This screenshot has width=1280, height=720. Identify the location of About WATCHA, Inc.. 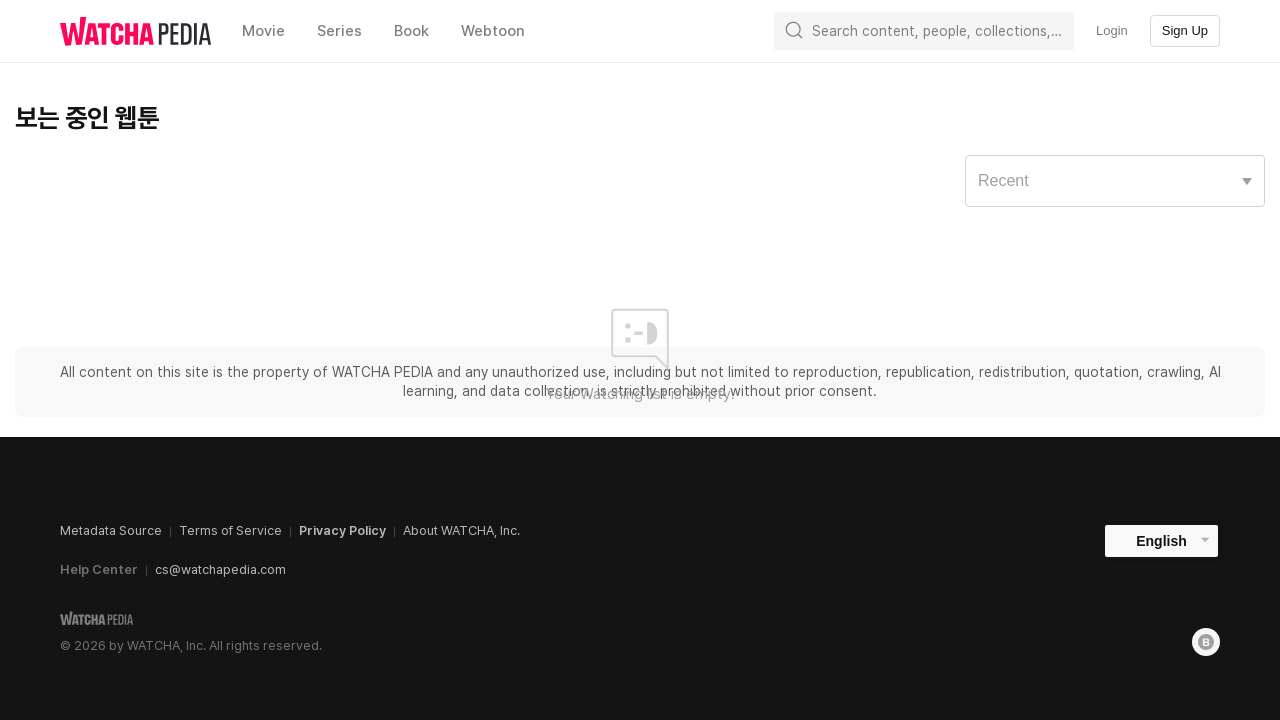
(461, 530).